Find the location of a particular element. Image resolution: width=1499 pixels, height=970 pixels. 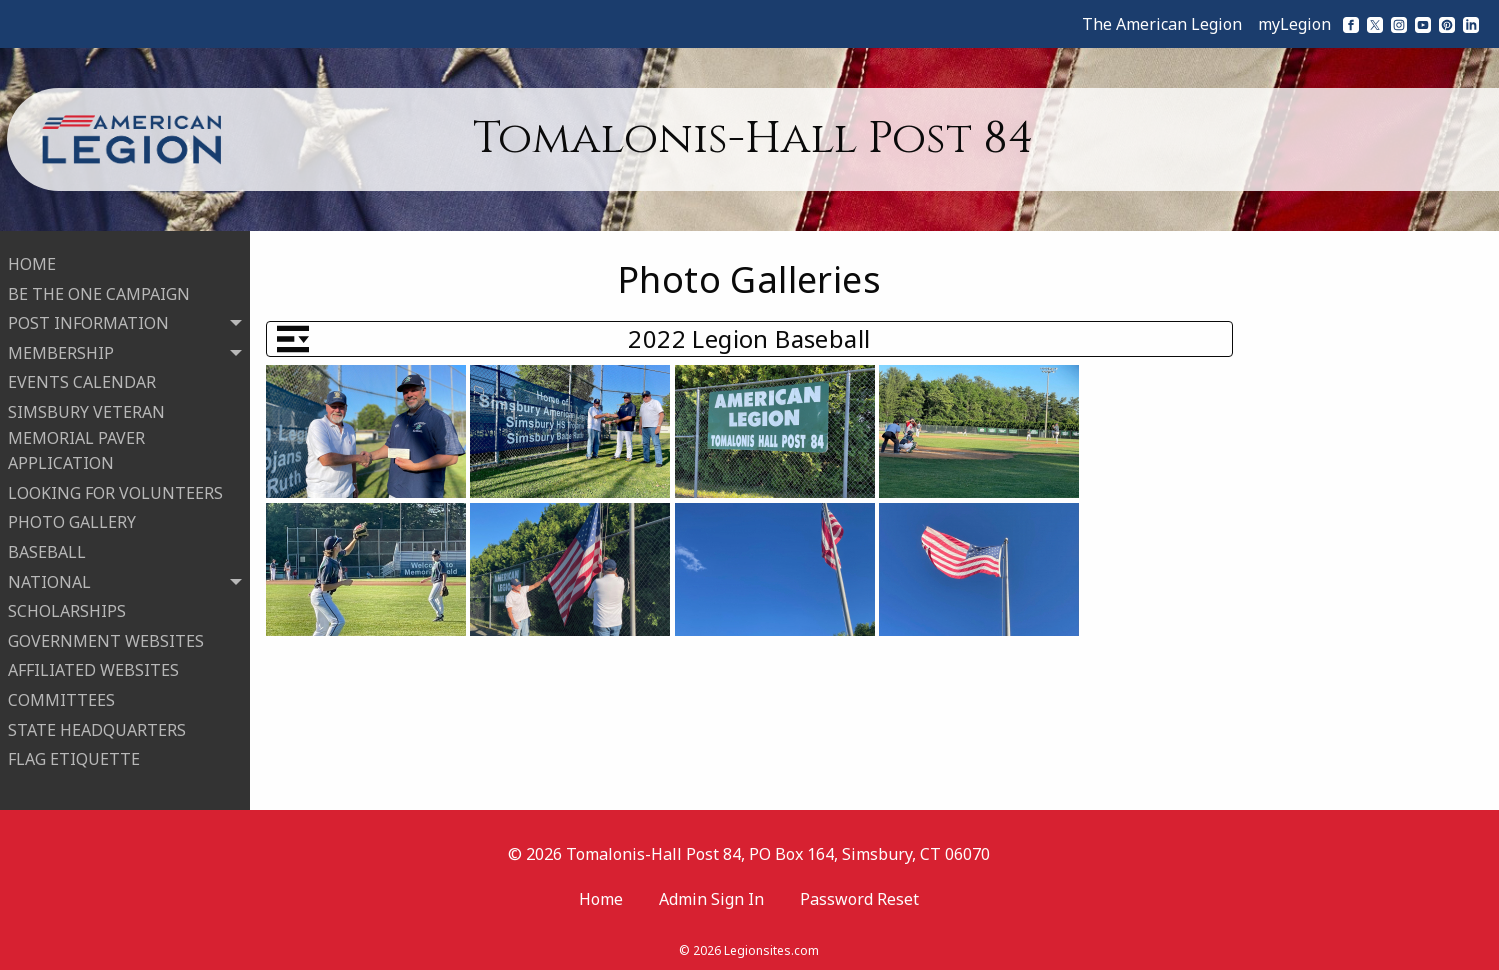

Legionsites.com is located at coordinates (771, 944).